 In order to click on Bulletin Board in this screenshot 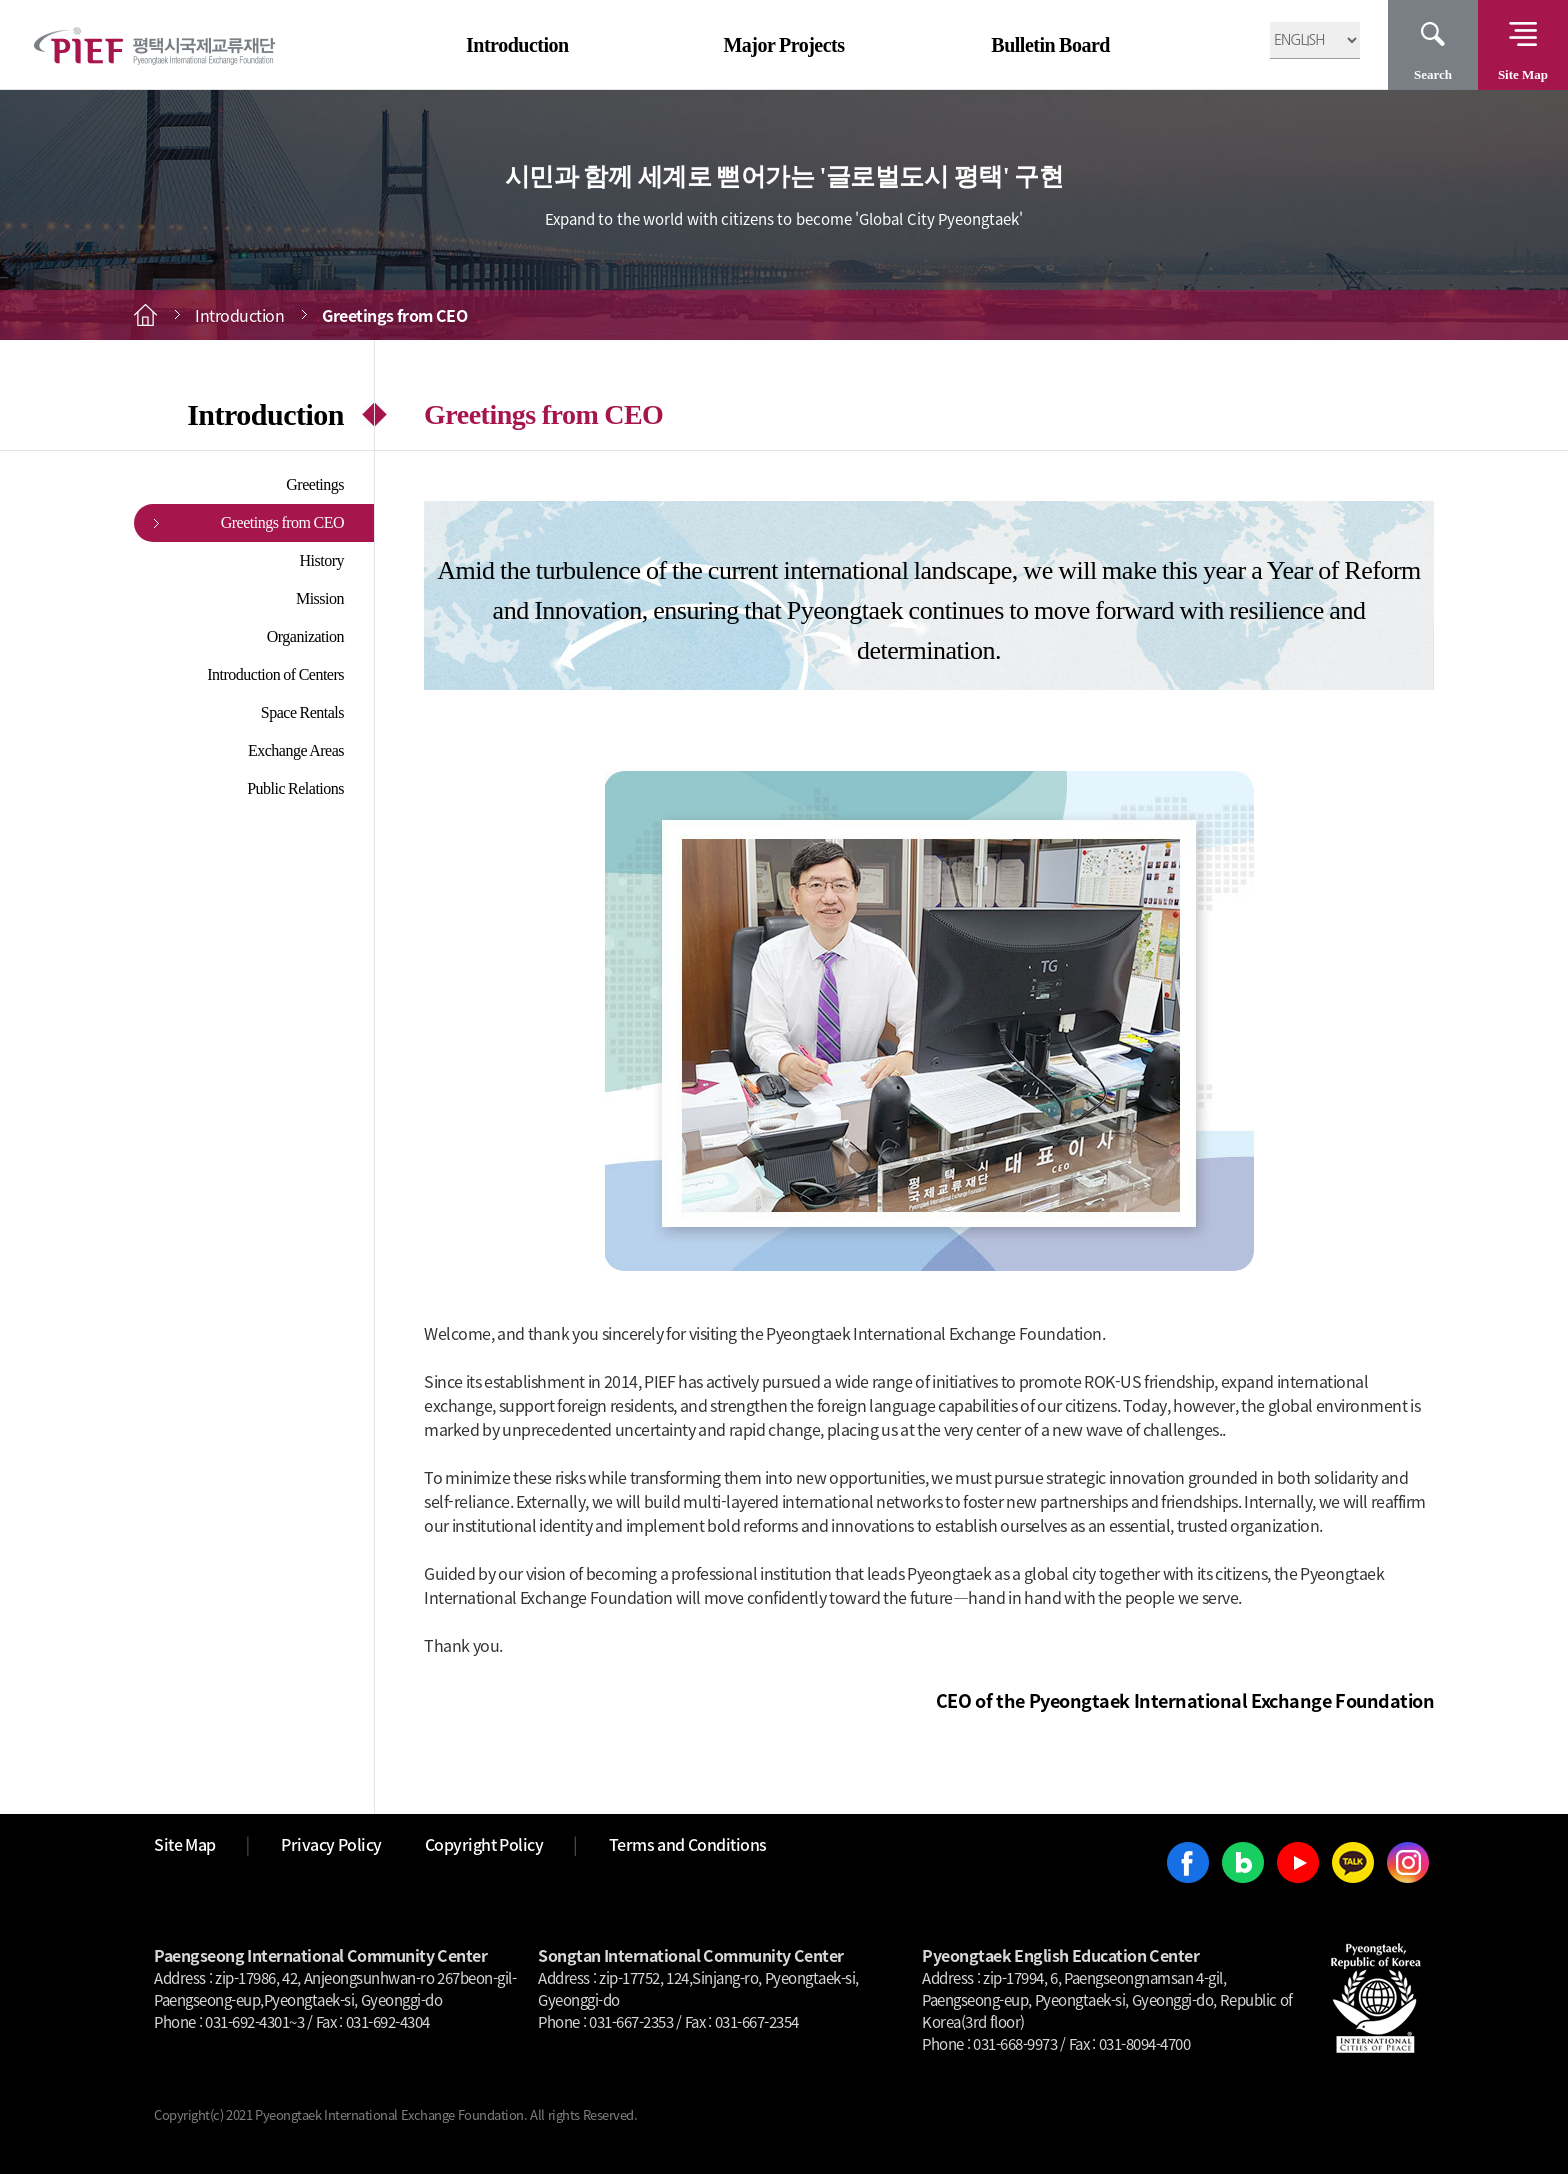, I will do `click(1050, 45)`.